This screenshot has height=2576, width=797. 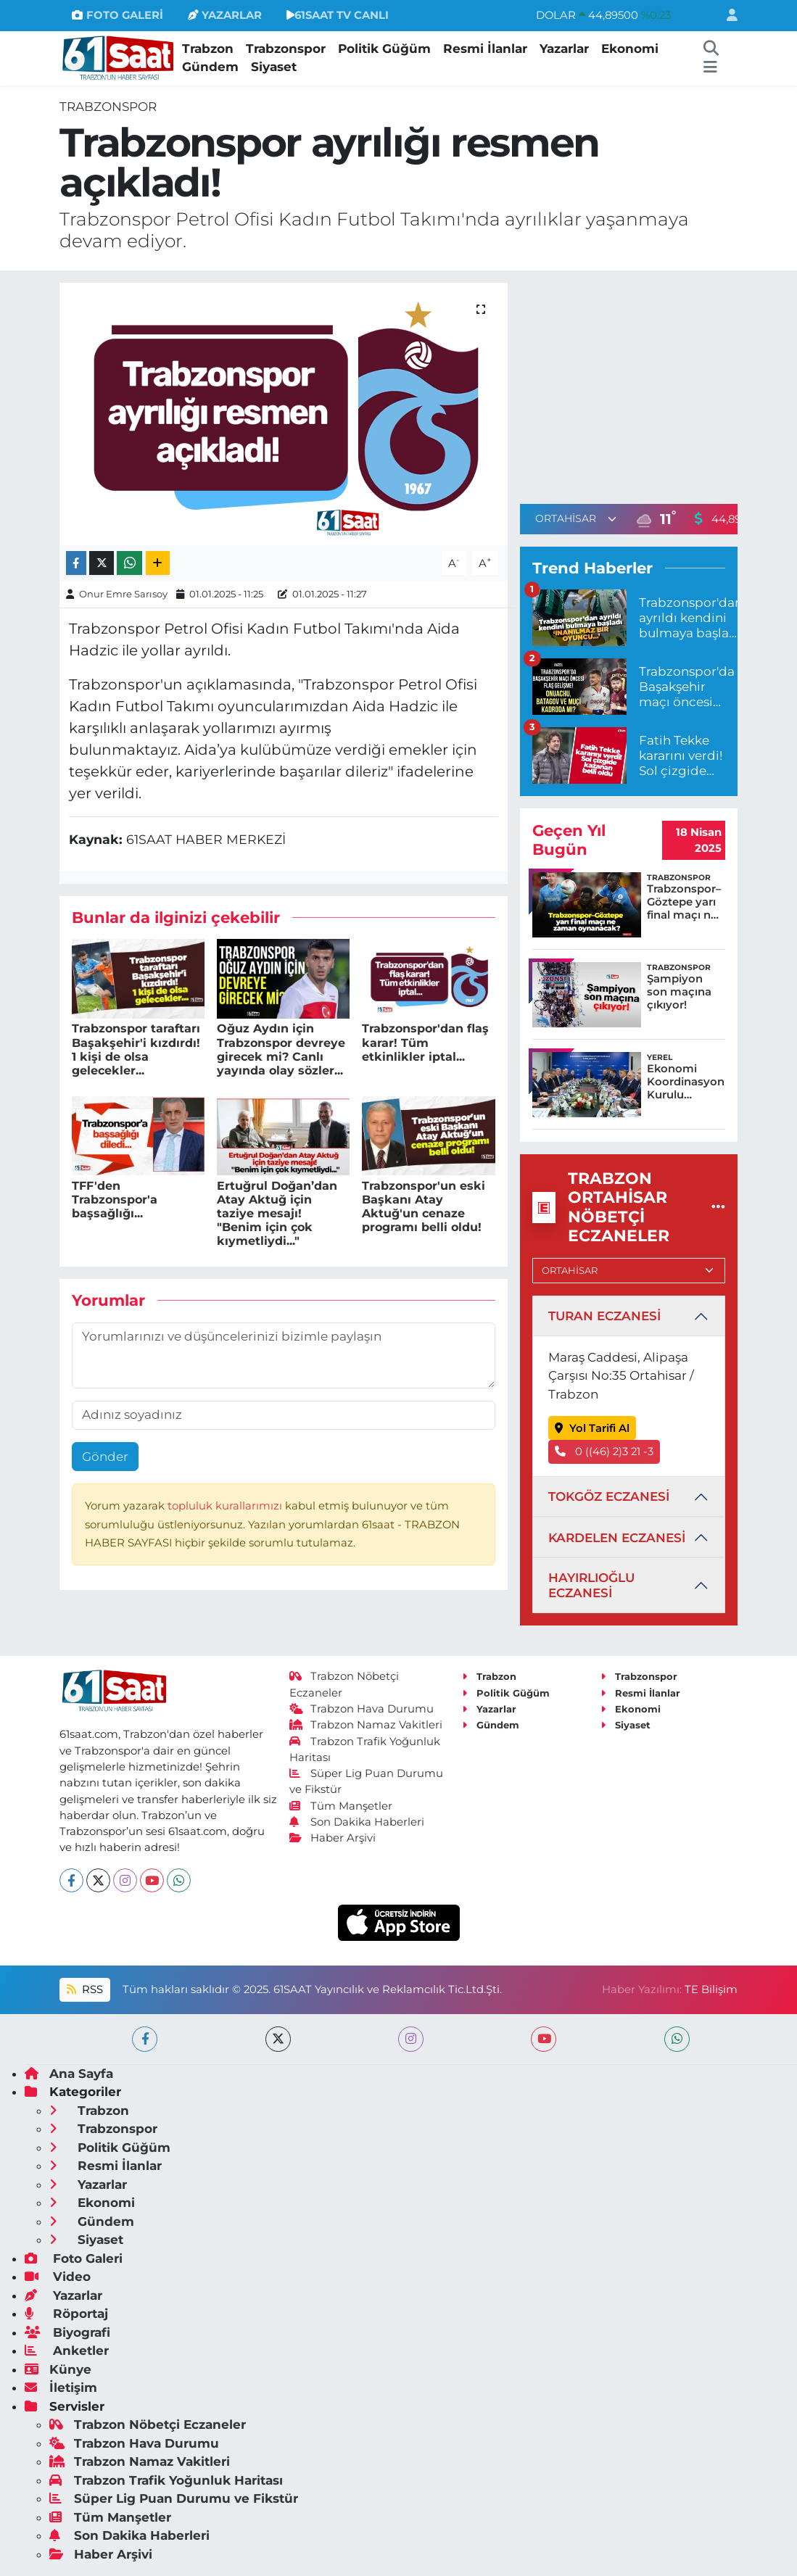 I want to click on Son Dakika Haberleri, so click(x=356, y=1822).